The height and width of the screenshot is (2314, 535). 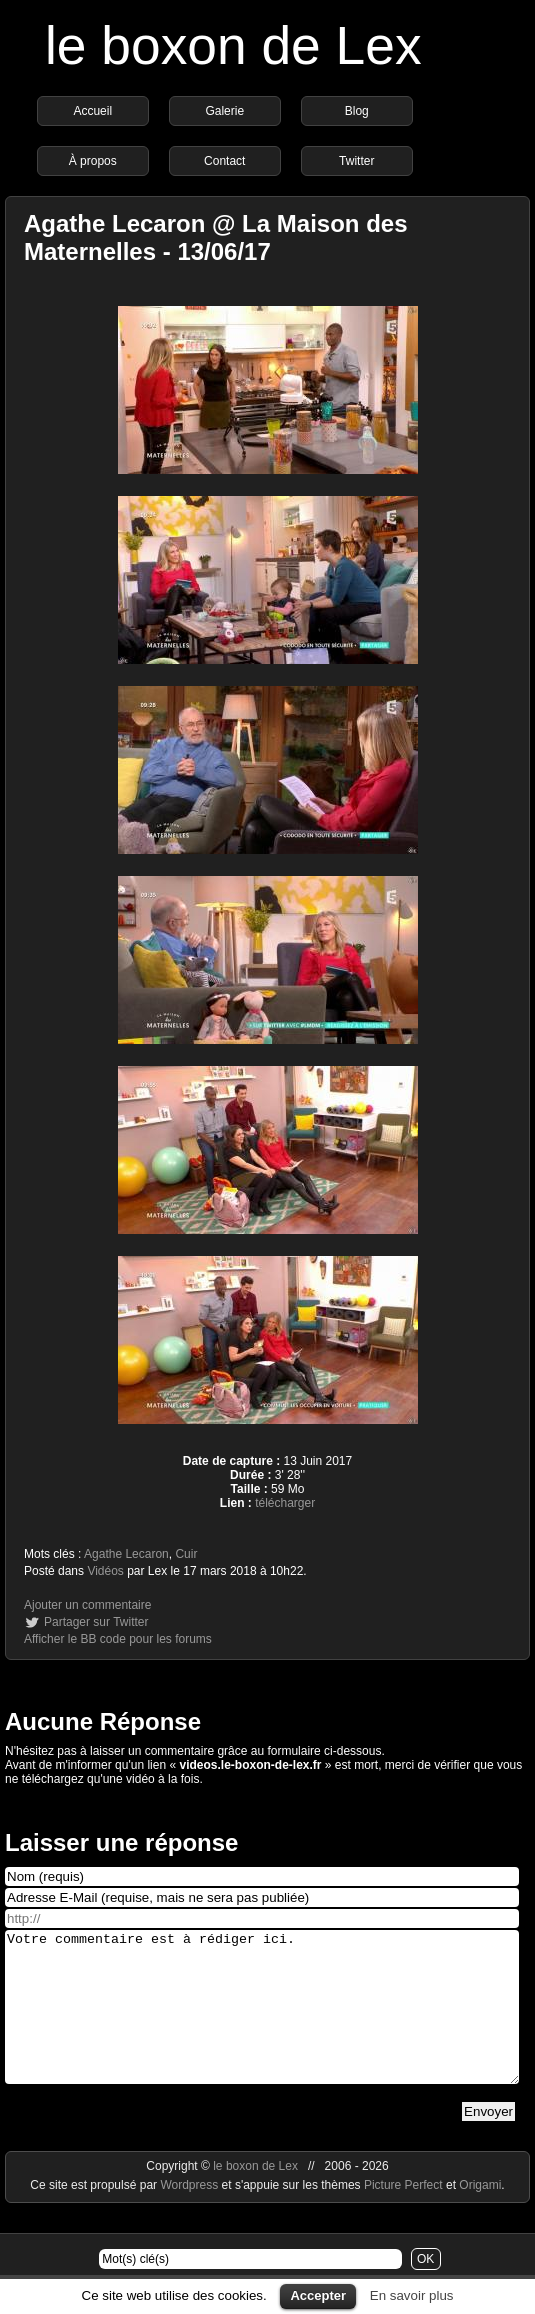 What do you see at coordinates (105, 1571) in the screenshot?
I see `Vidéos` at bounding box center [105, 1571].